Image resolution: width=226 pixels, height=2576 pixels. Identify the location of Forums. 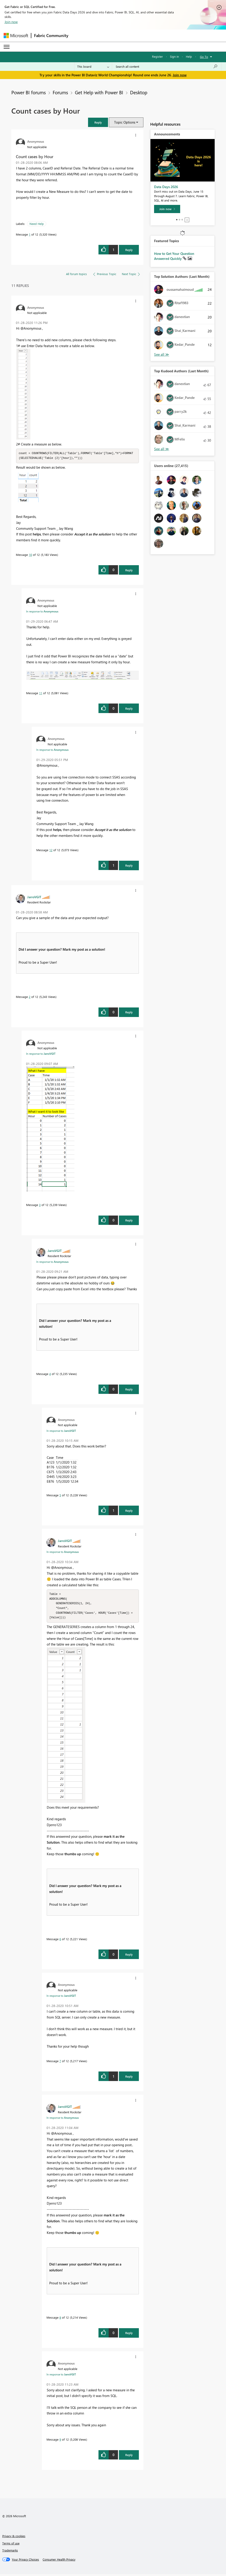
(60, 92).